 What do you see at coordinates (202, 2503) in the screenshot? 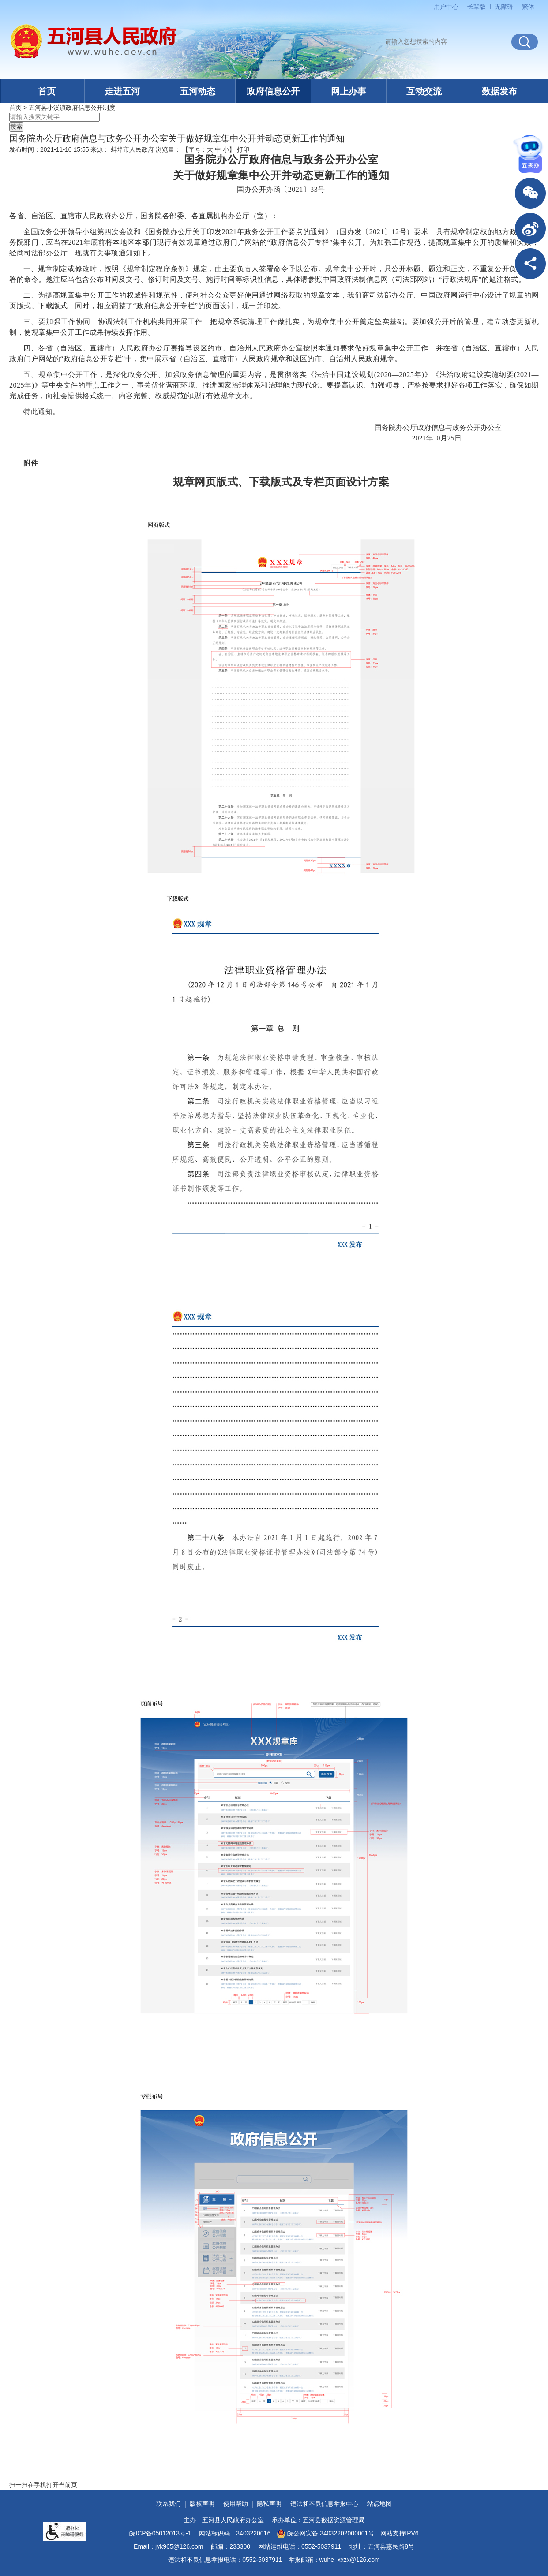
I see `版权声明` at bounding box center [202, 2503].